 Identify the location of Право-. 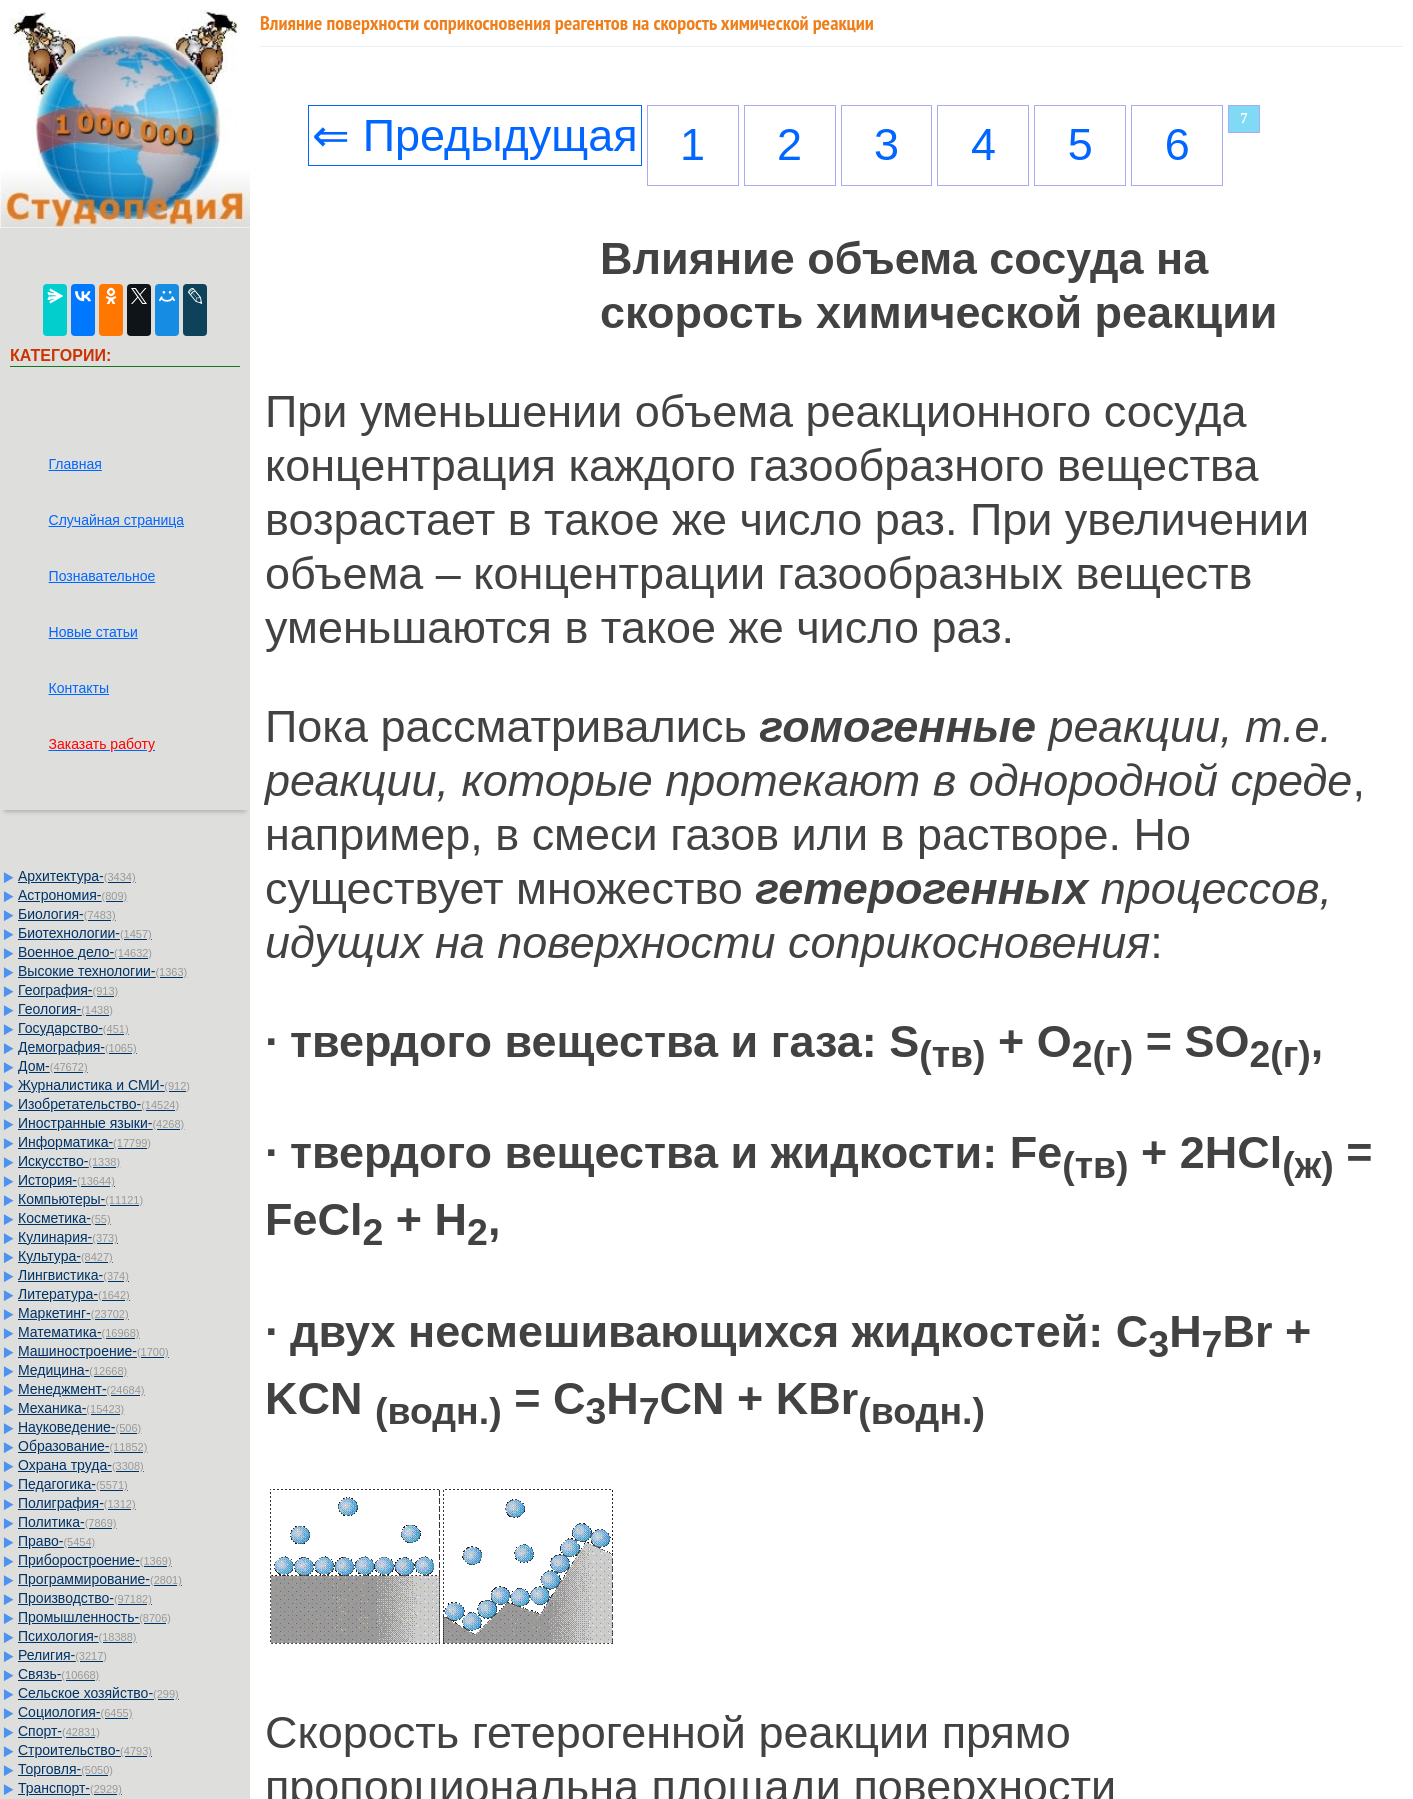
(56, 1541).